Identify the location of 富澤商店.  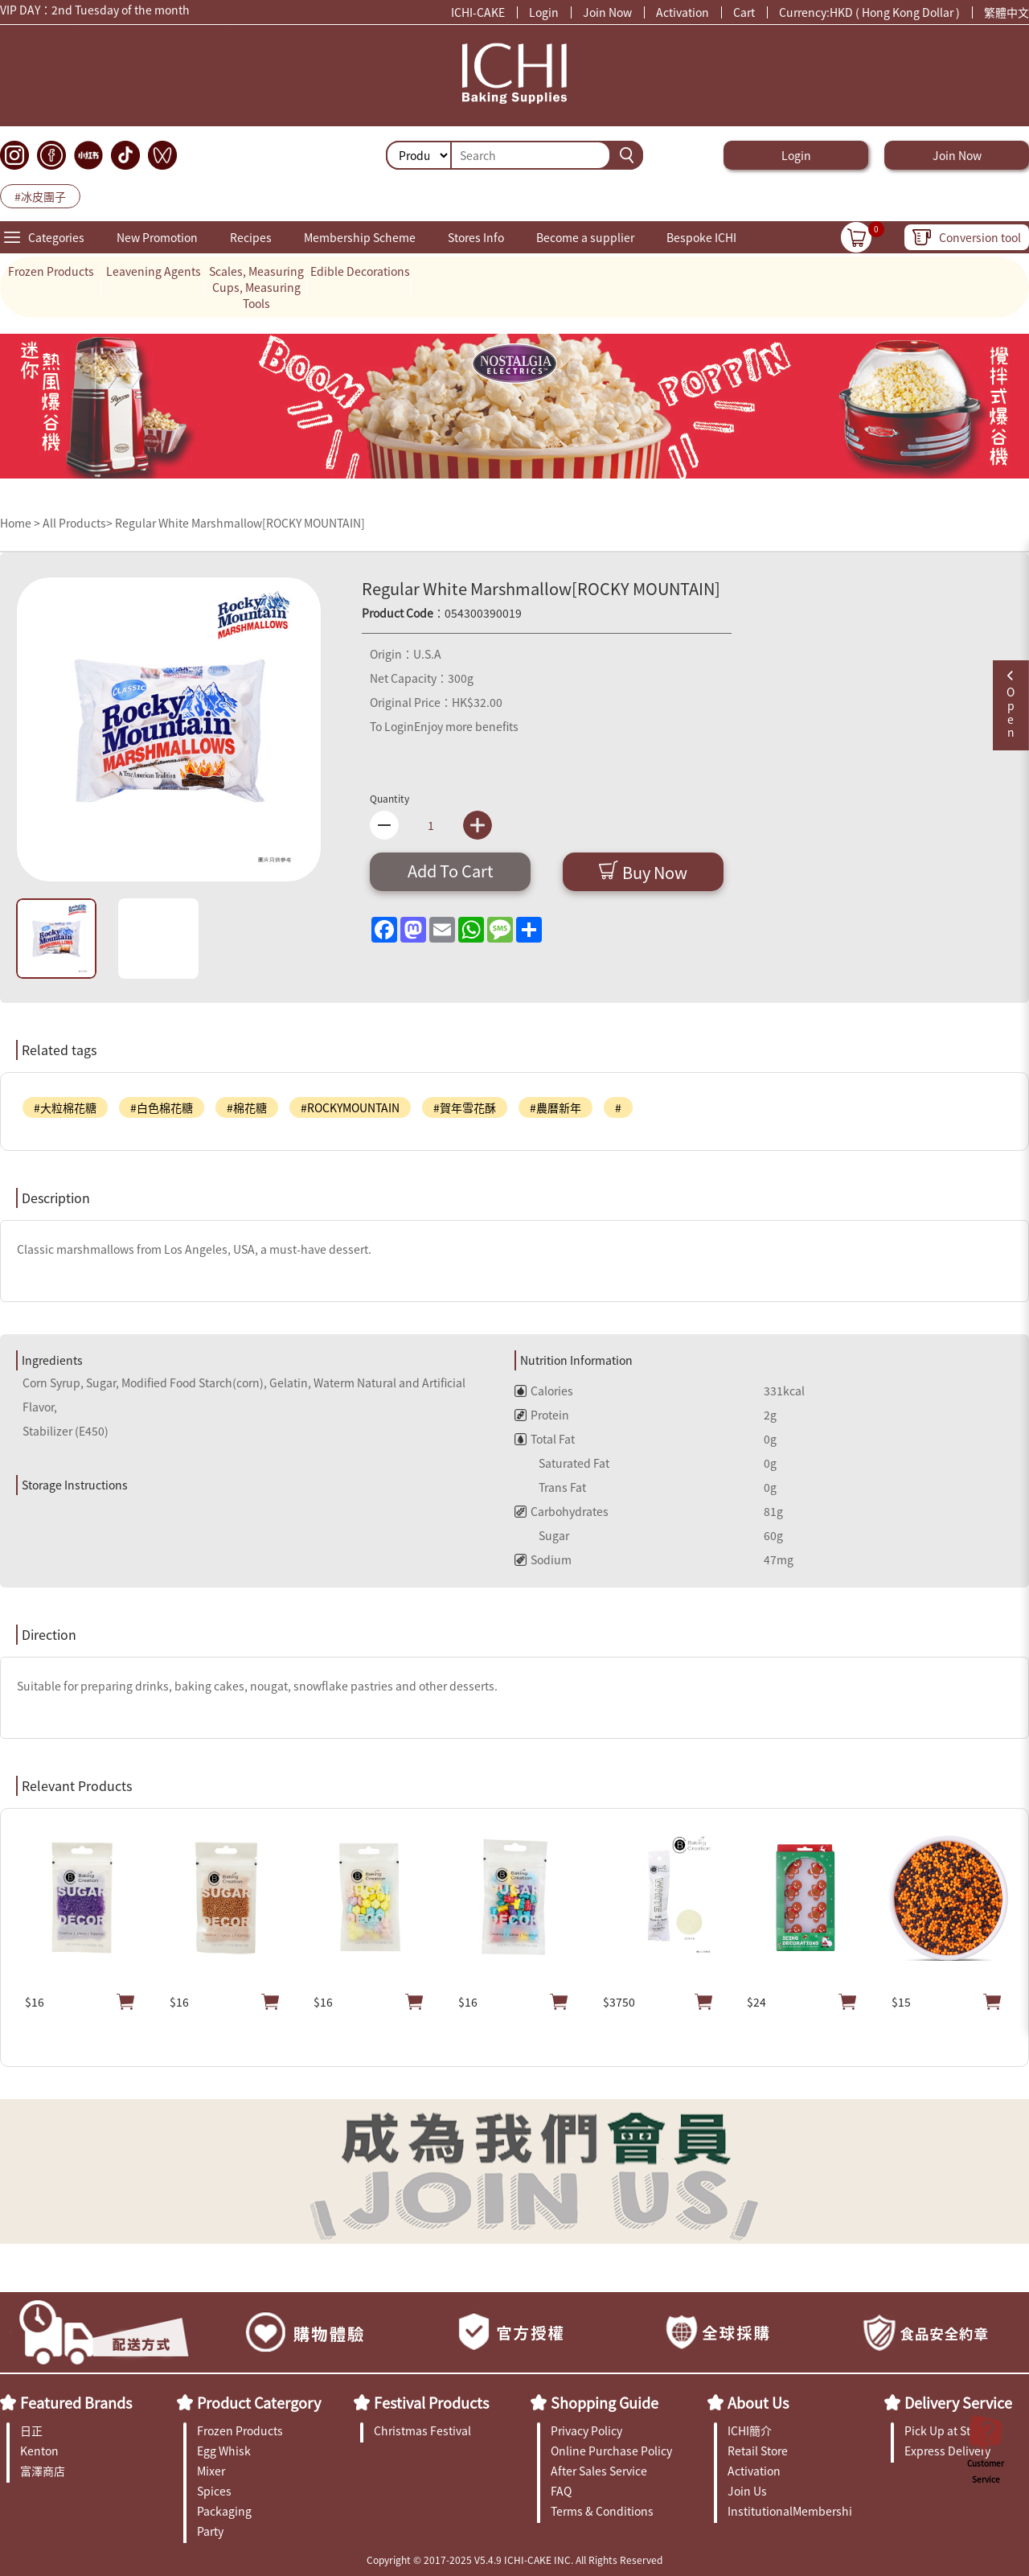
(42, 2471).